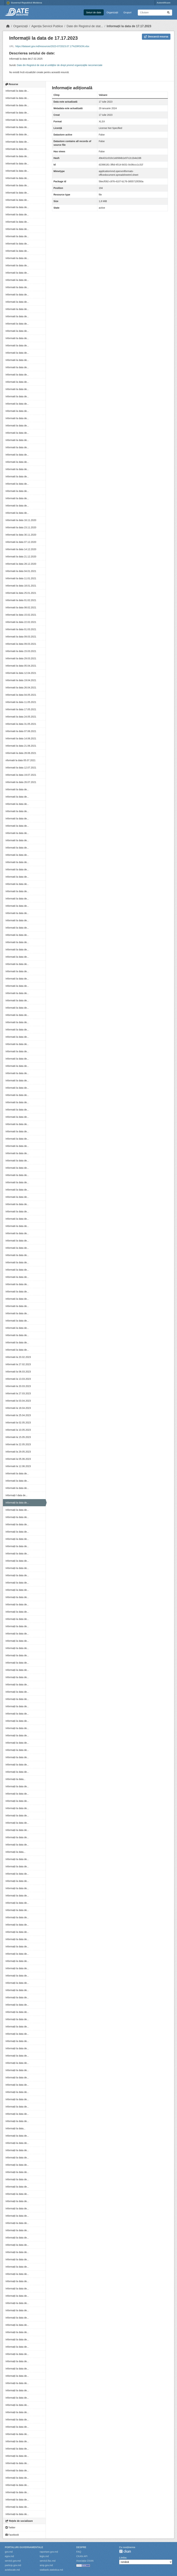 The image size is (177, 2576). Describe the element at coordinates (21, 724) in the screenshot. I see `Informatii la data 31.05.2021` at that location.